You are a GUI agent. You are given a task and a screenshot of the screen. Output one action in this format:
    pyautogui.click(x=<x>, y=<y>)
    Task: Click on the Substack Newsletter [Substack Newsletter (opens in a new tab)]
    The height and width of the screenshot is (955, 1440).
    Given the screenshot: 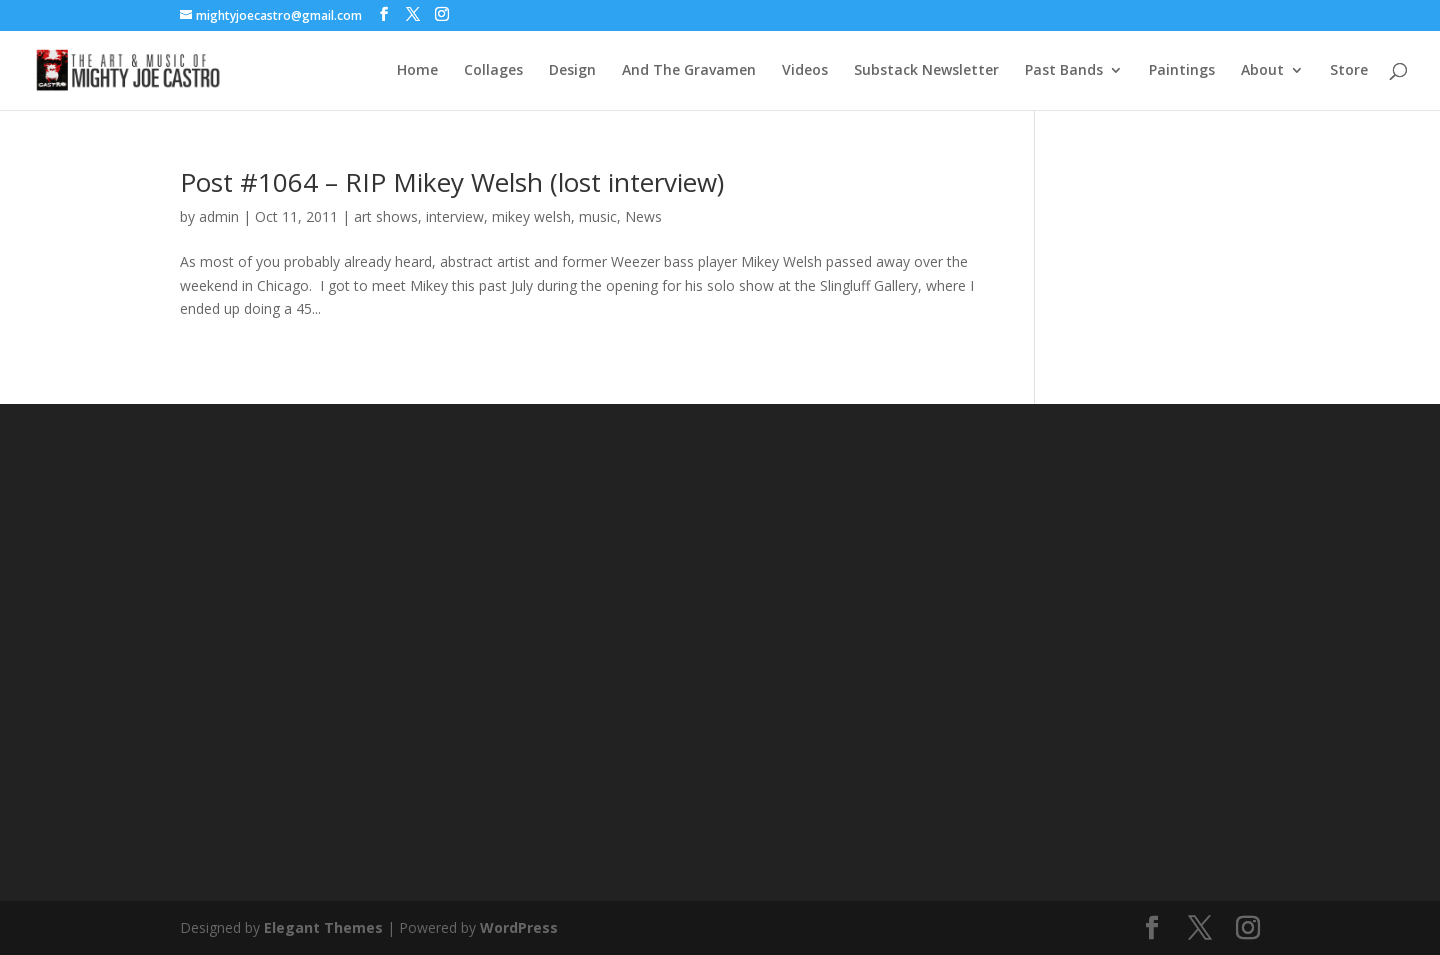 What is the action you would take?
    pyautogui.click(x=926, y=71)
    